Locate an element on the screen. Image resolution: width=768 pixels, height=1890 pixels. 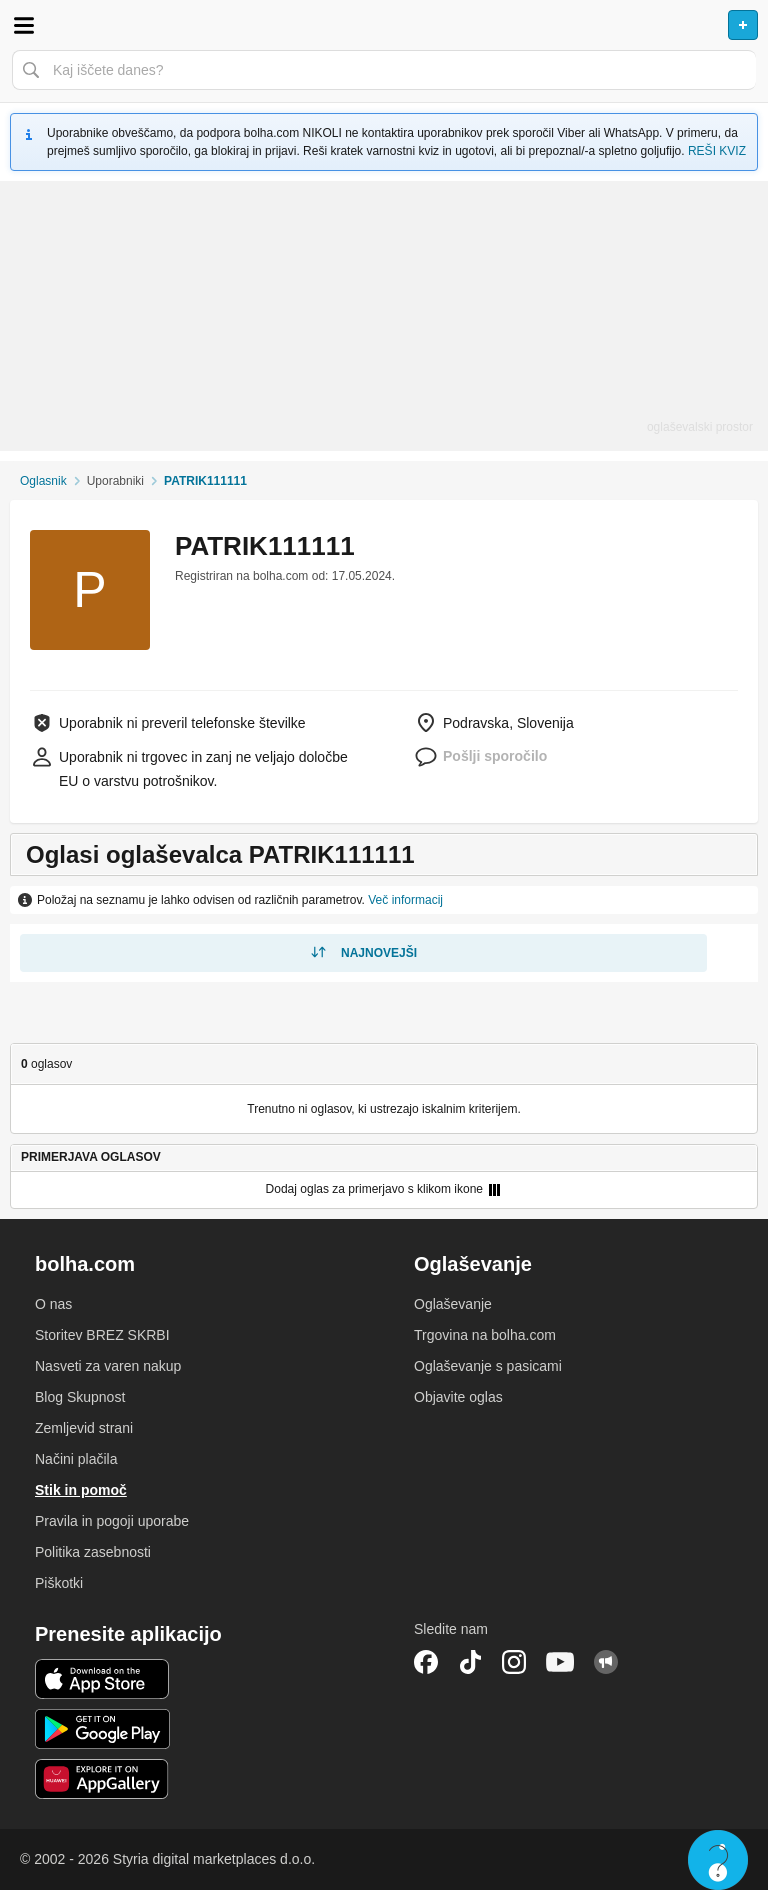
Nasveti za varen nakup is located at coordinates (108, 1366).